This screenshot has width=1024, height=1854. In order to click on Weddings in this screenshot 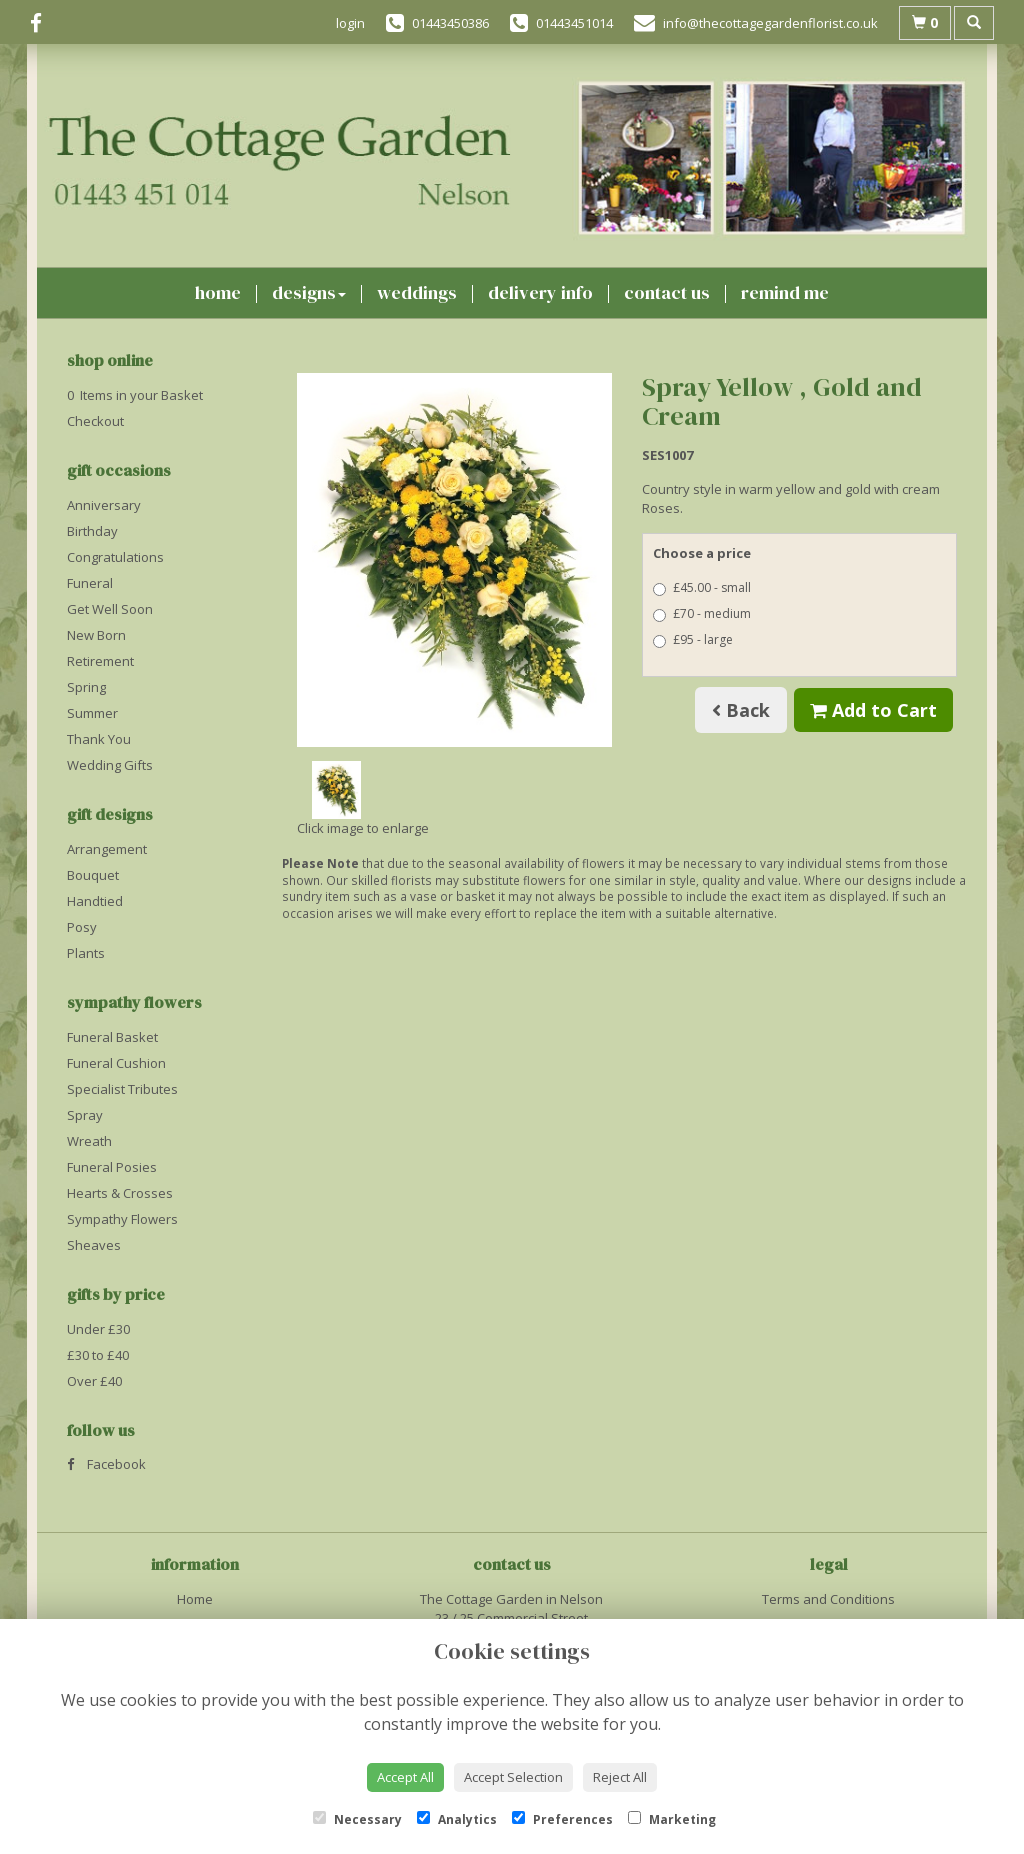, I will do `click(417, 292)`.